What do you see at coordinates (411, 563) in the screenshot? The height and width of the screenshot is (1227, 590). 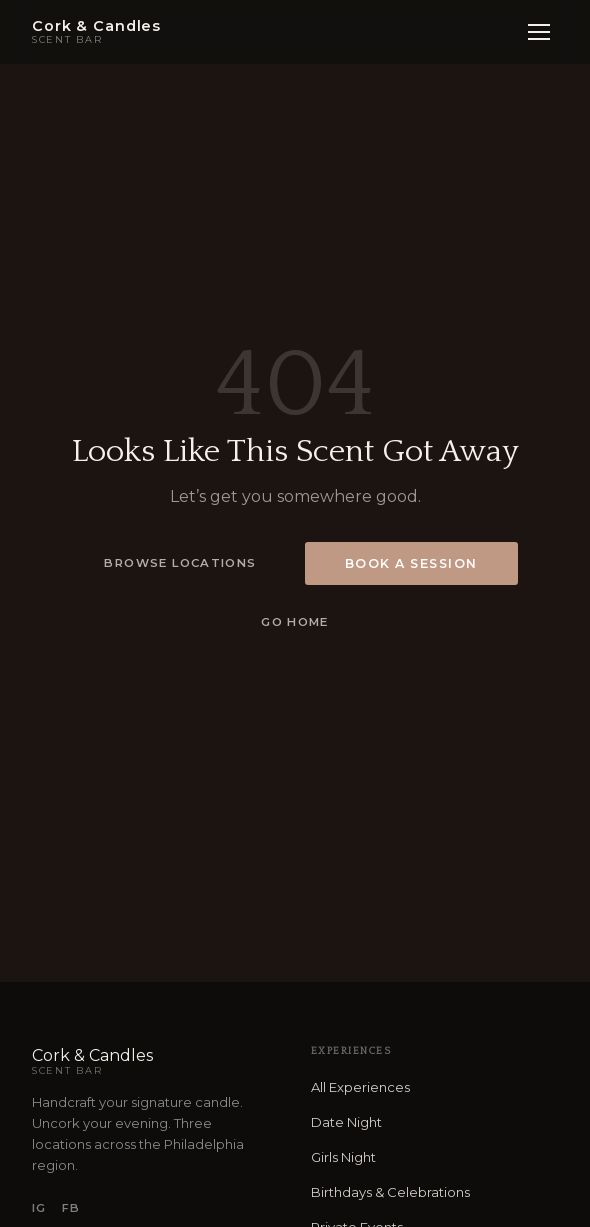 I see `Book a Session` at bounding box center [411, 563].